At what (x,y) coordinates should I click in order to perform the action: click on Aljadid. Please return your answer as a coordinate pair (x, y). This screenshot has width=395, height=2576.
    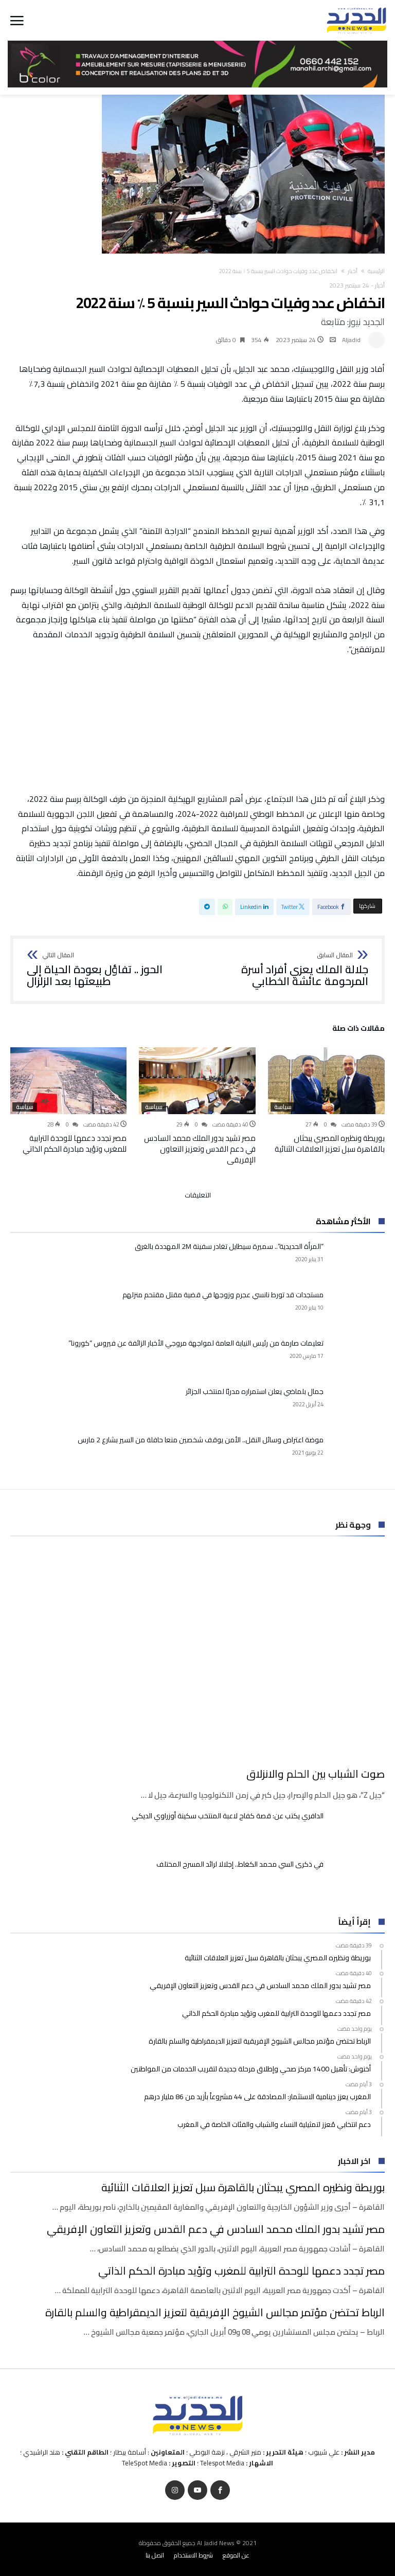
    Looking at the image, I should click on (351, 340).